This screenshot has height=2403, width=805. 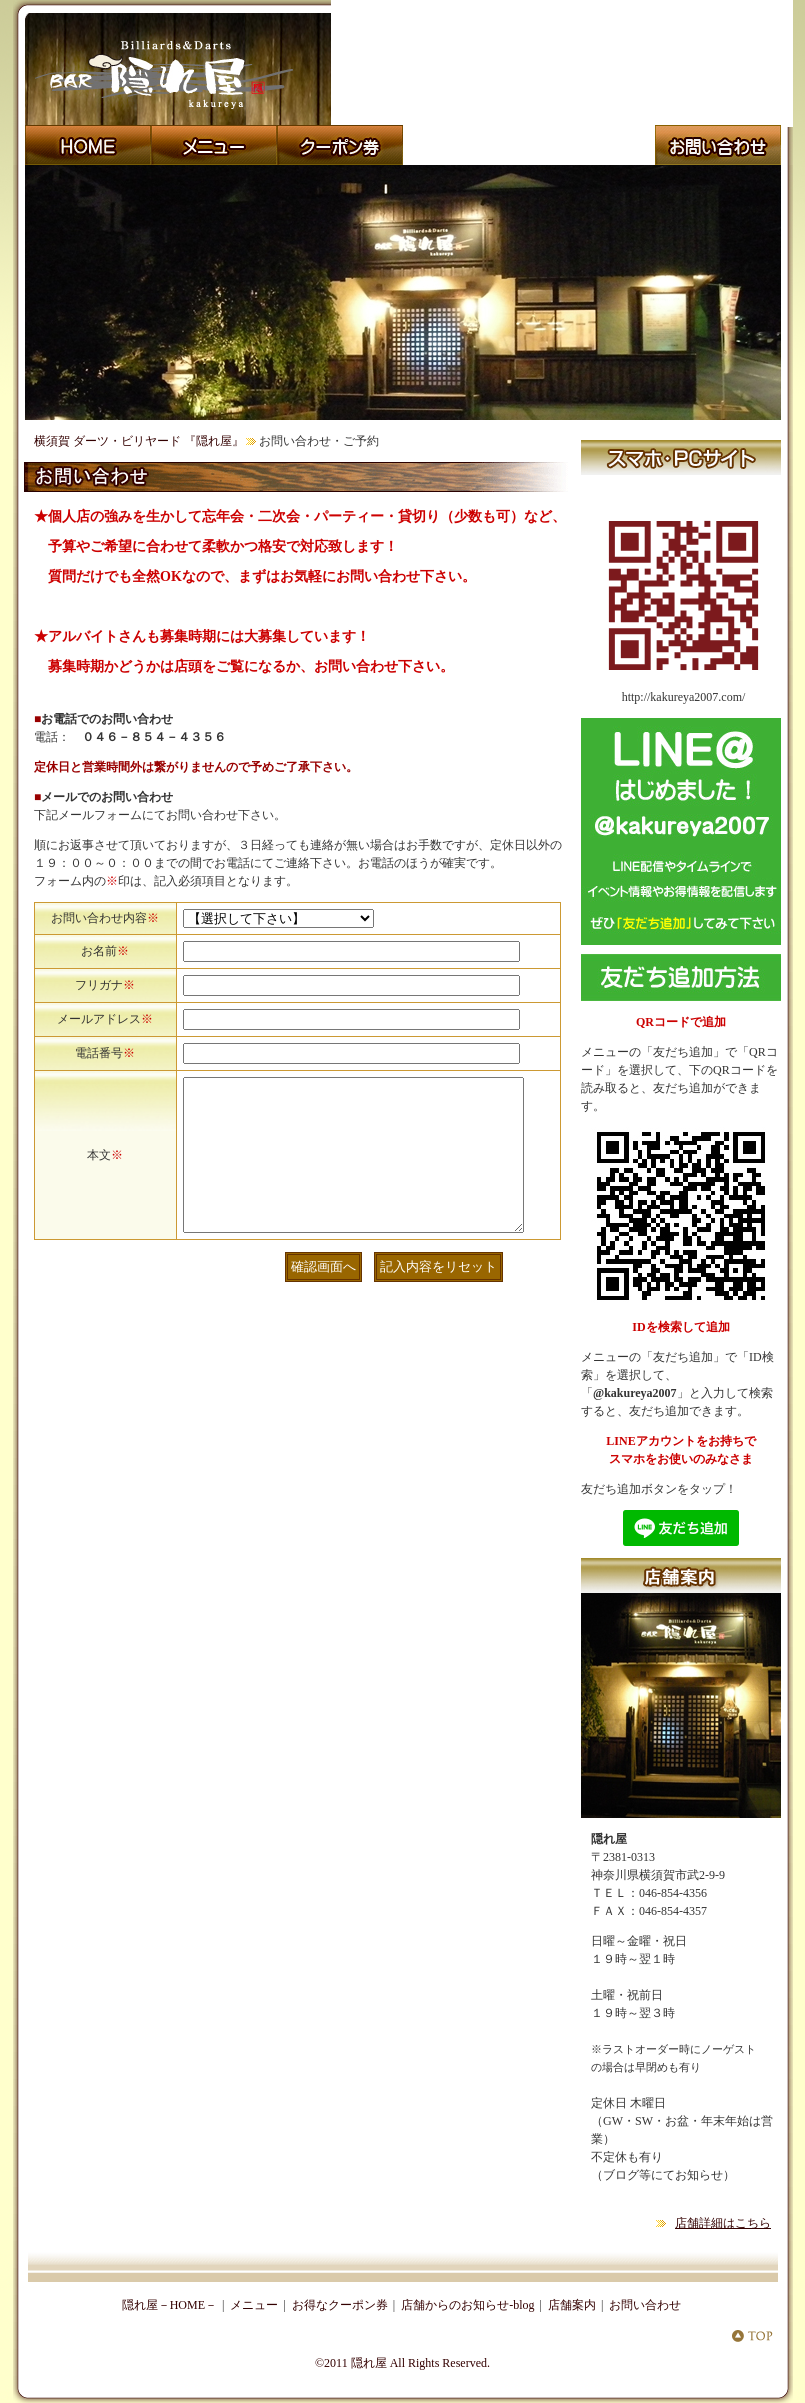 I want to click on 飲食メニュー おすすめ料理, so click(x=214, y=145).